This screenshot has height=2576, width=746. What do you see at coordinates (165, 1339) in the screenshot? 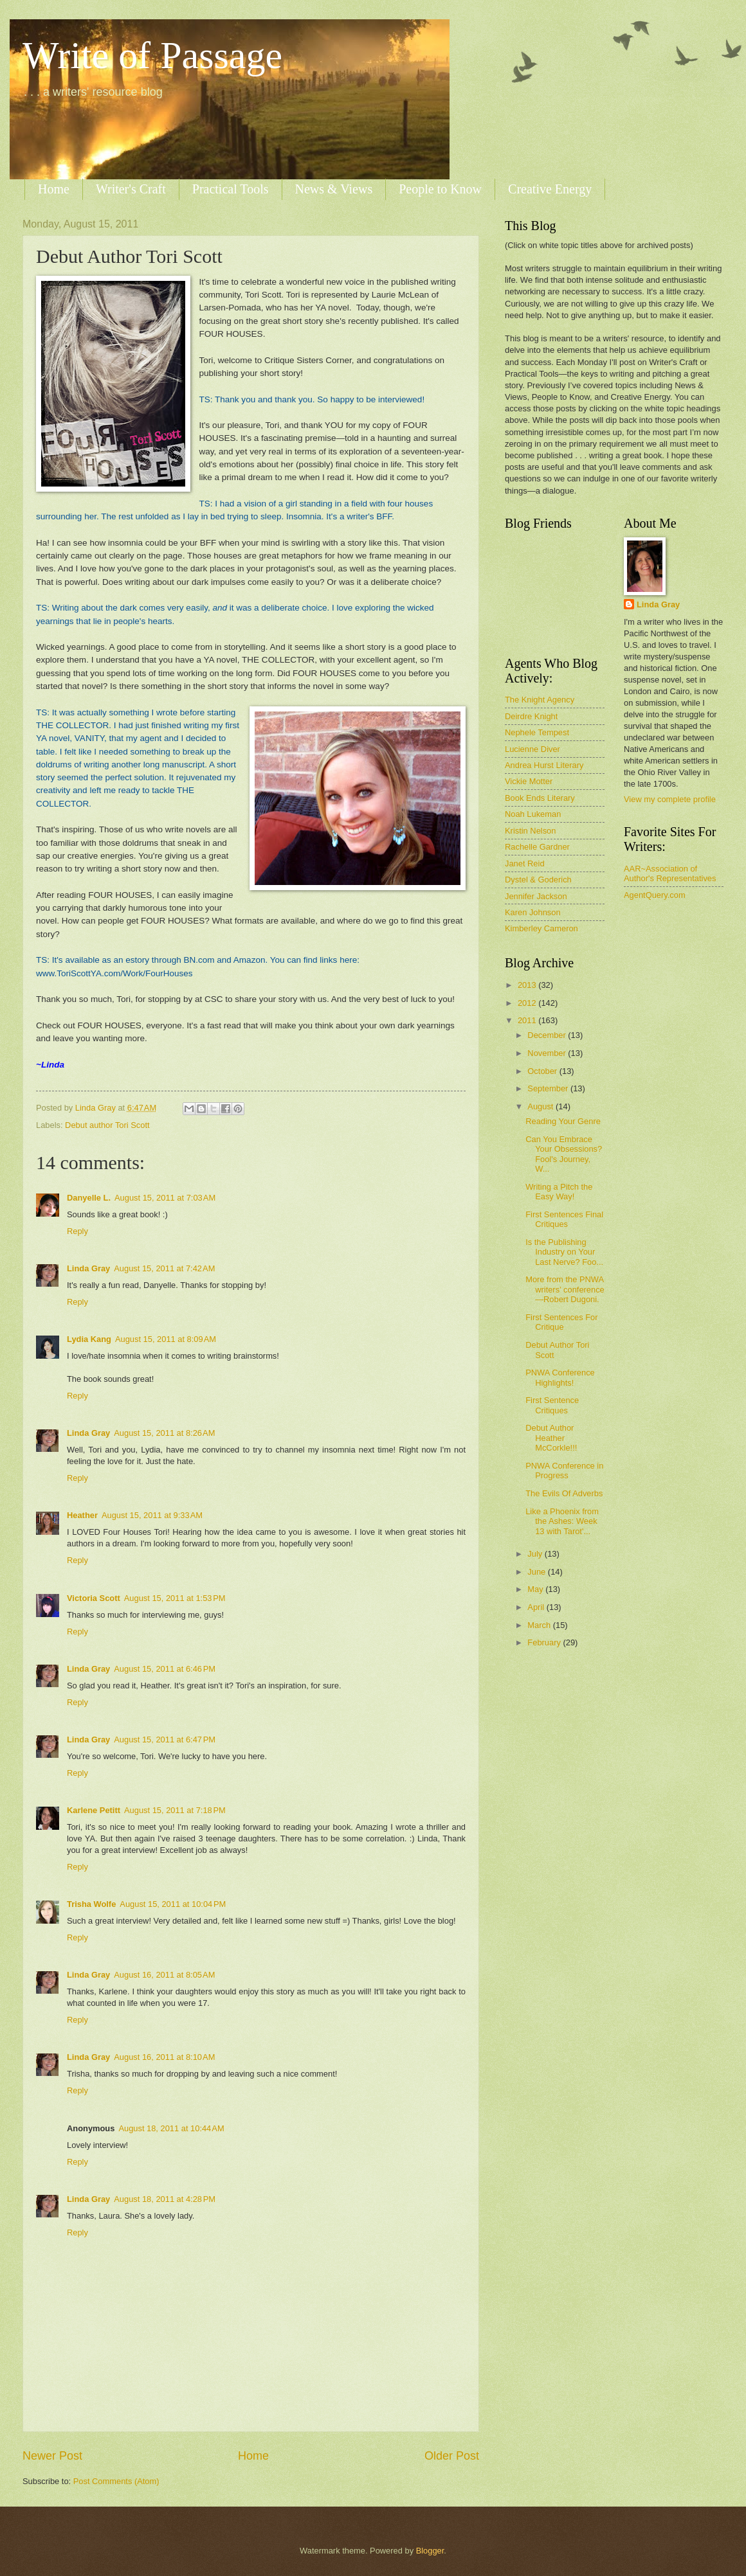
I see `August 15, 2011 at 8:09 AM` at bounding box center [165, 1339].